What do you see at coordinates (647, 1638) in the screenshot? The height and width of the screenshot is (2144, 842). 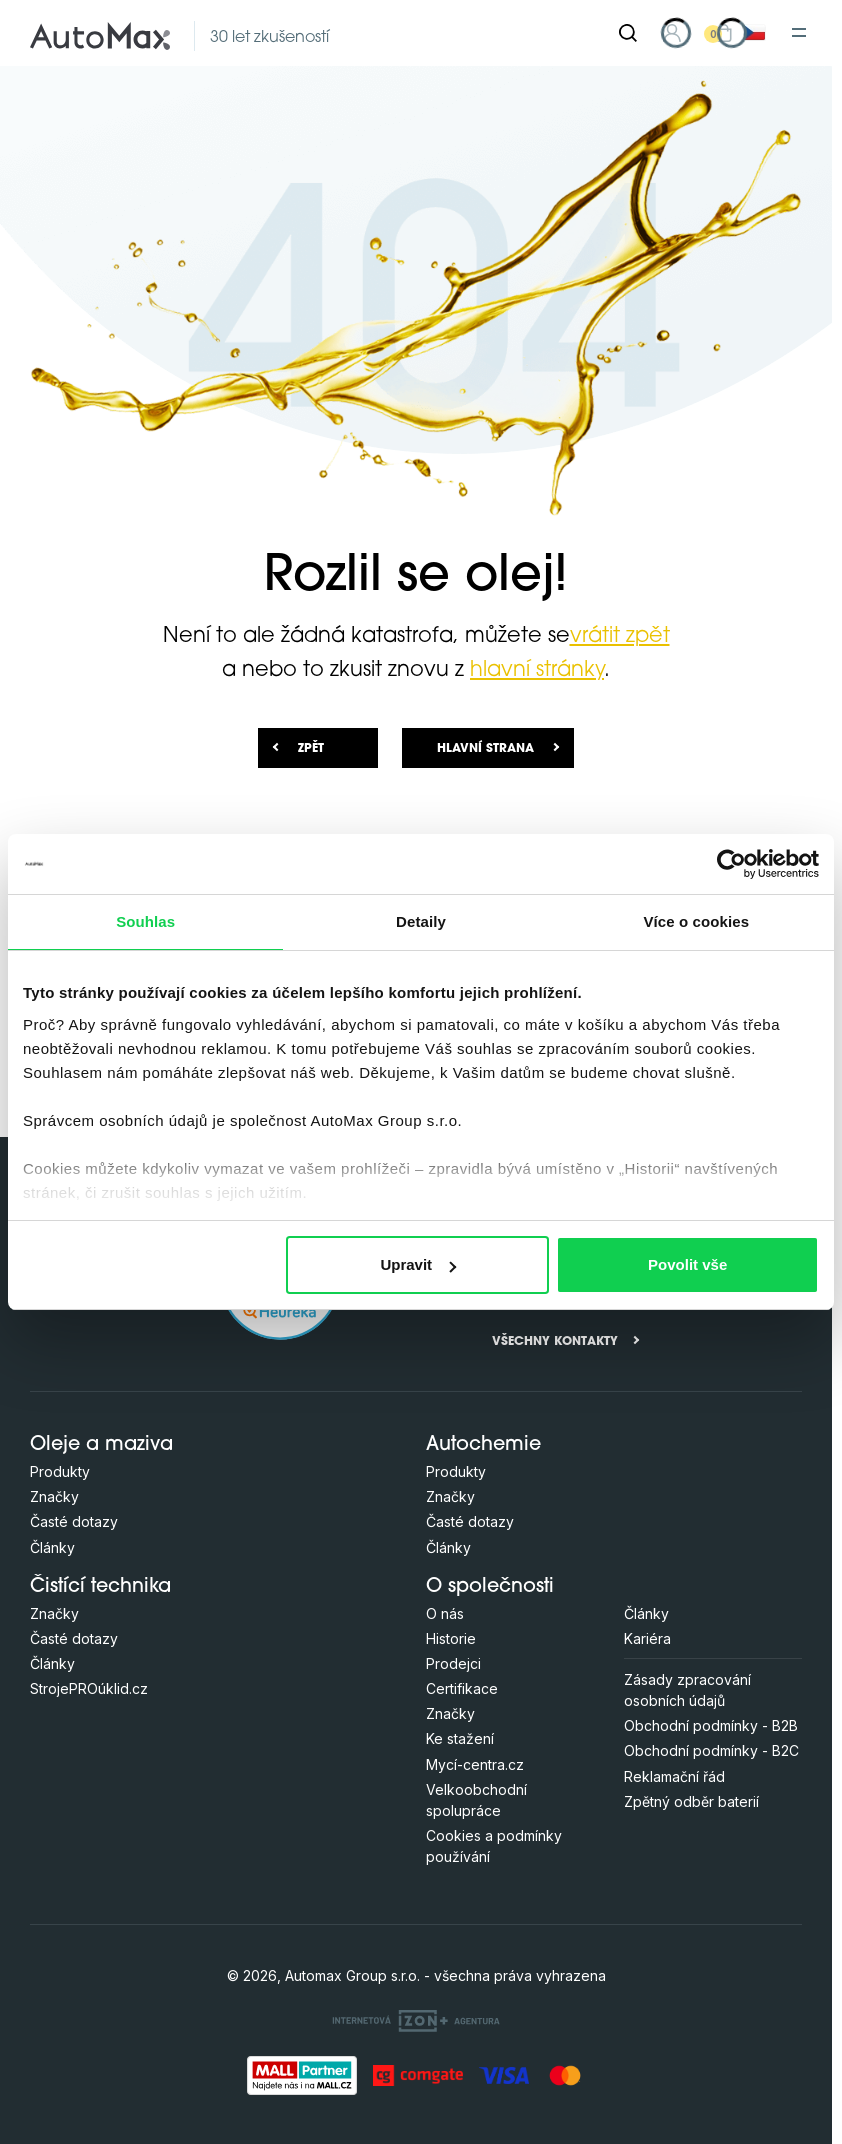 I see `Kariéra` at bounding box center [647, 1638].